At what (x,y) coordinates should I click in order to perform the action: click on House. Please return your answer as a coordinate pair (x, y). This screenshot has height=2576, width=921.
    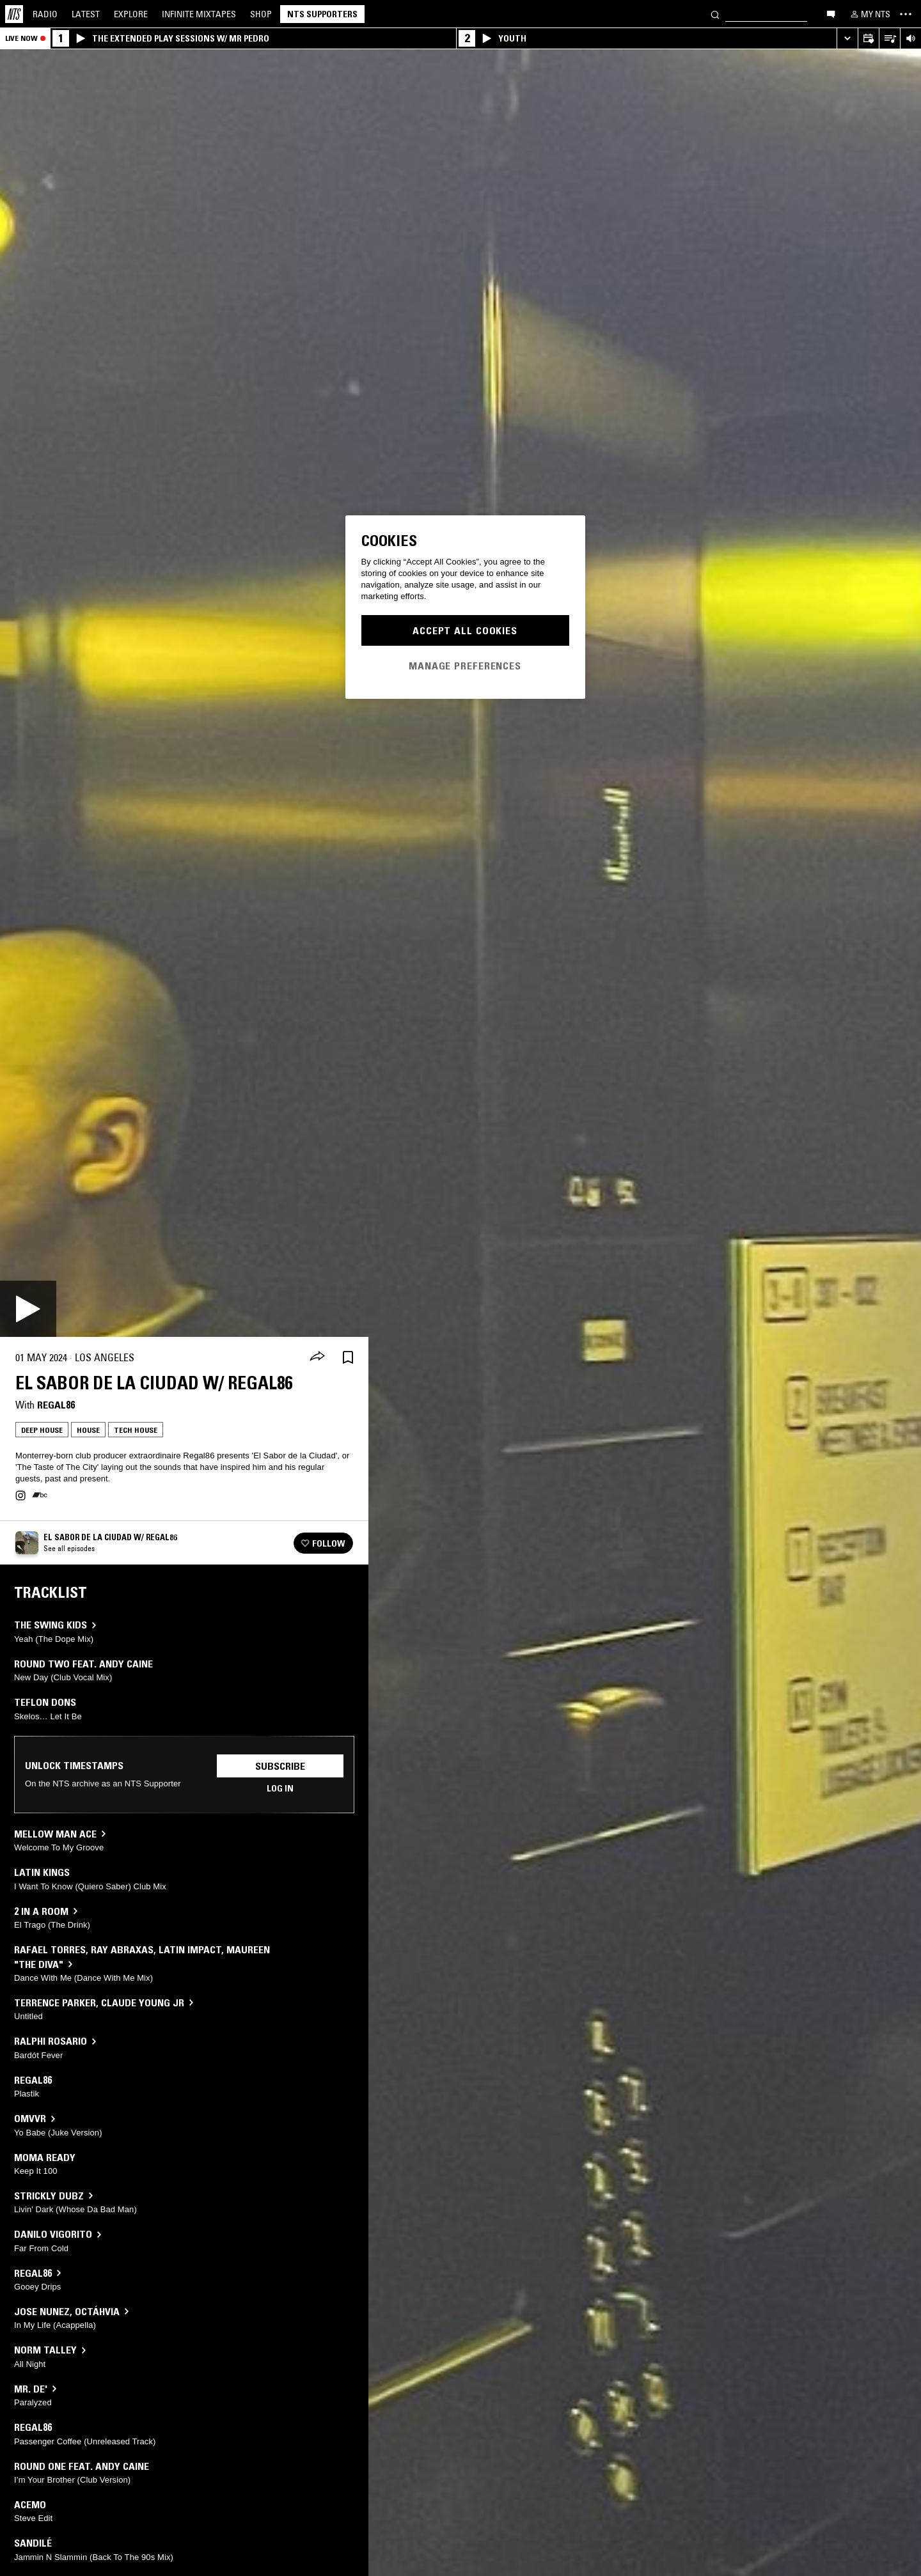
    Looking at the image, I should click on (88, 1430).